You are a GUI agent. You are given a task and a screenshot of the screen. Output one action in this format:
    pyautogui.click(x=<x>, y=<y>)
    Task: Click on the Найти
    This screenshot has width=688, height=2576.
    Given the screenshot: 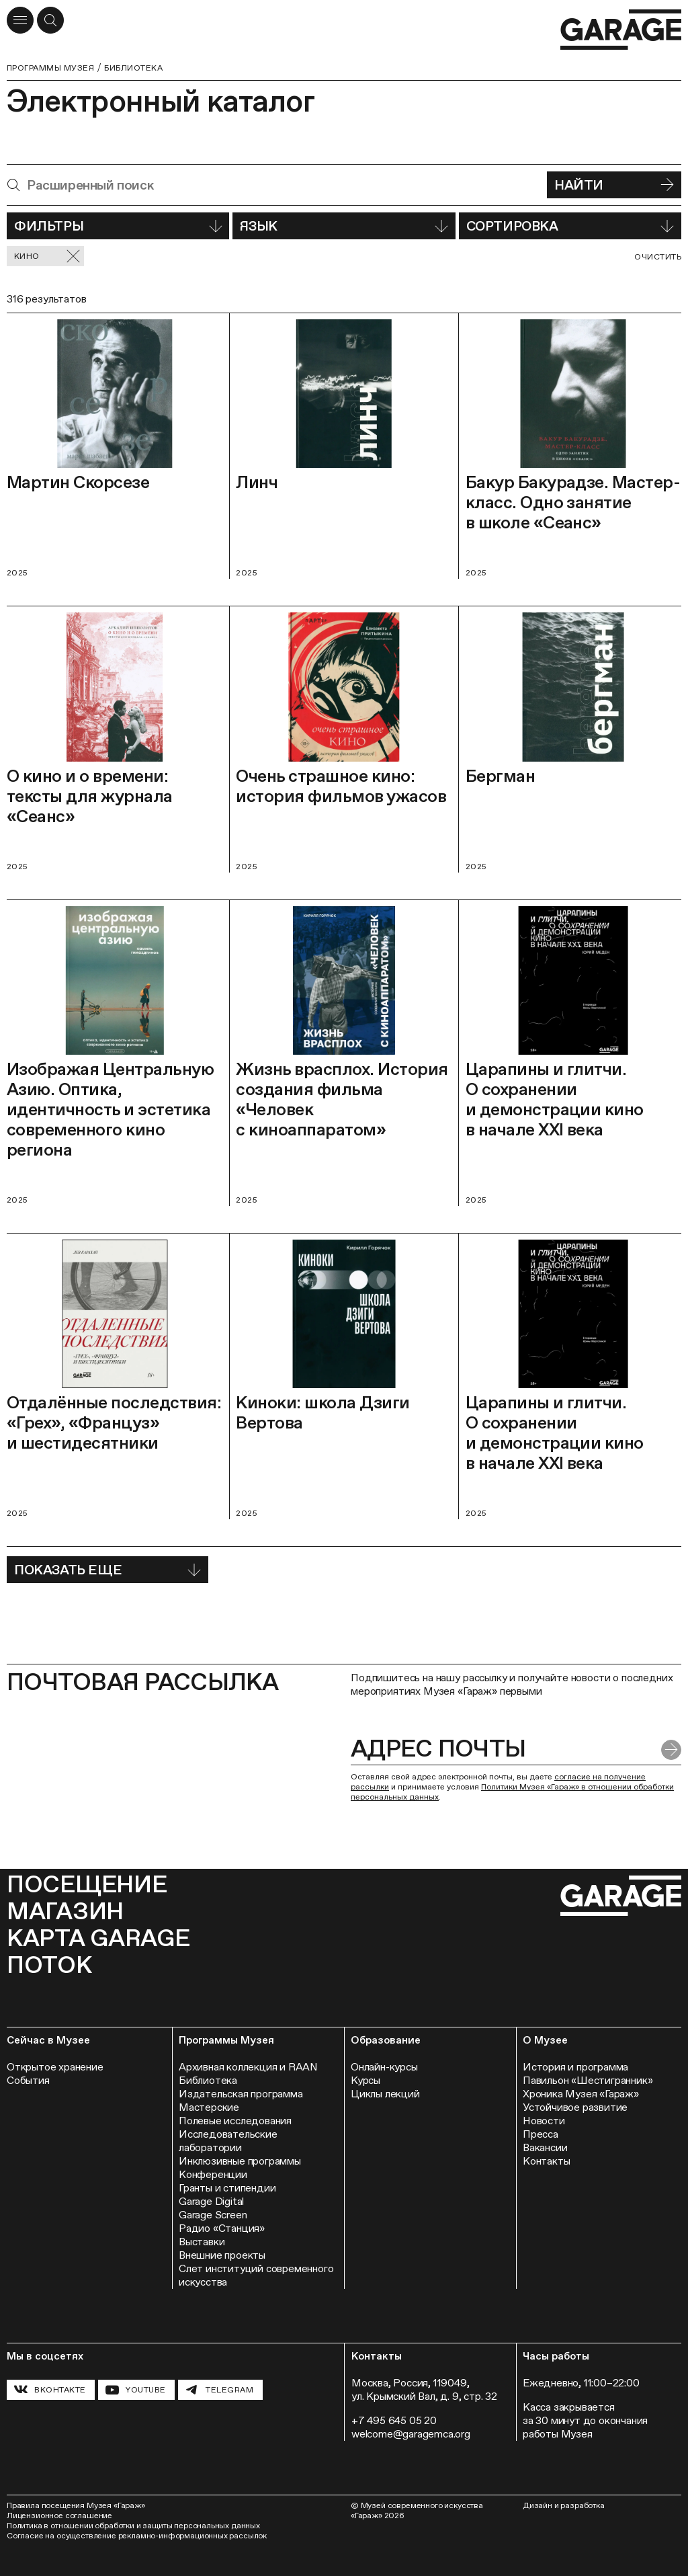 What is the action you would take?
    pyautogui.click(x=614, y=185)
    